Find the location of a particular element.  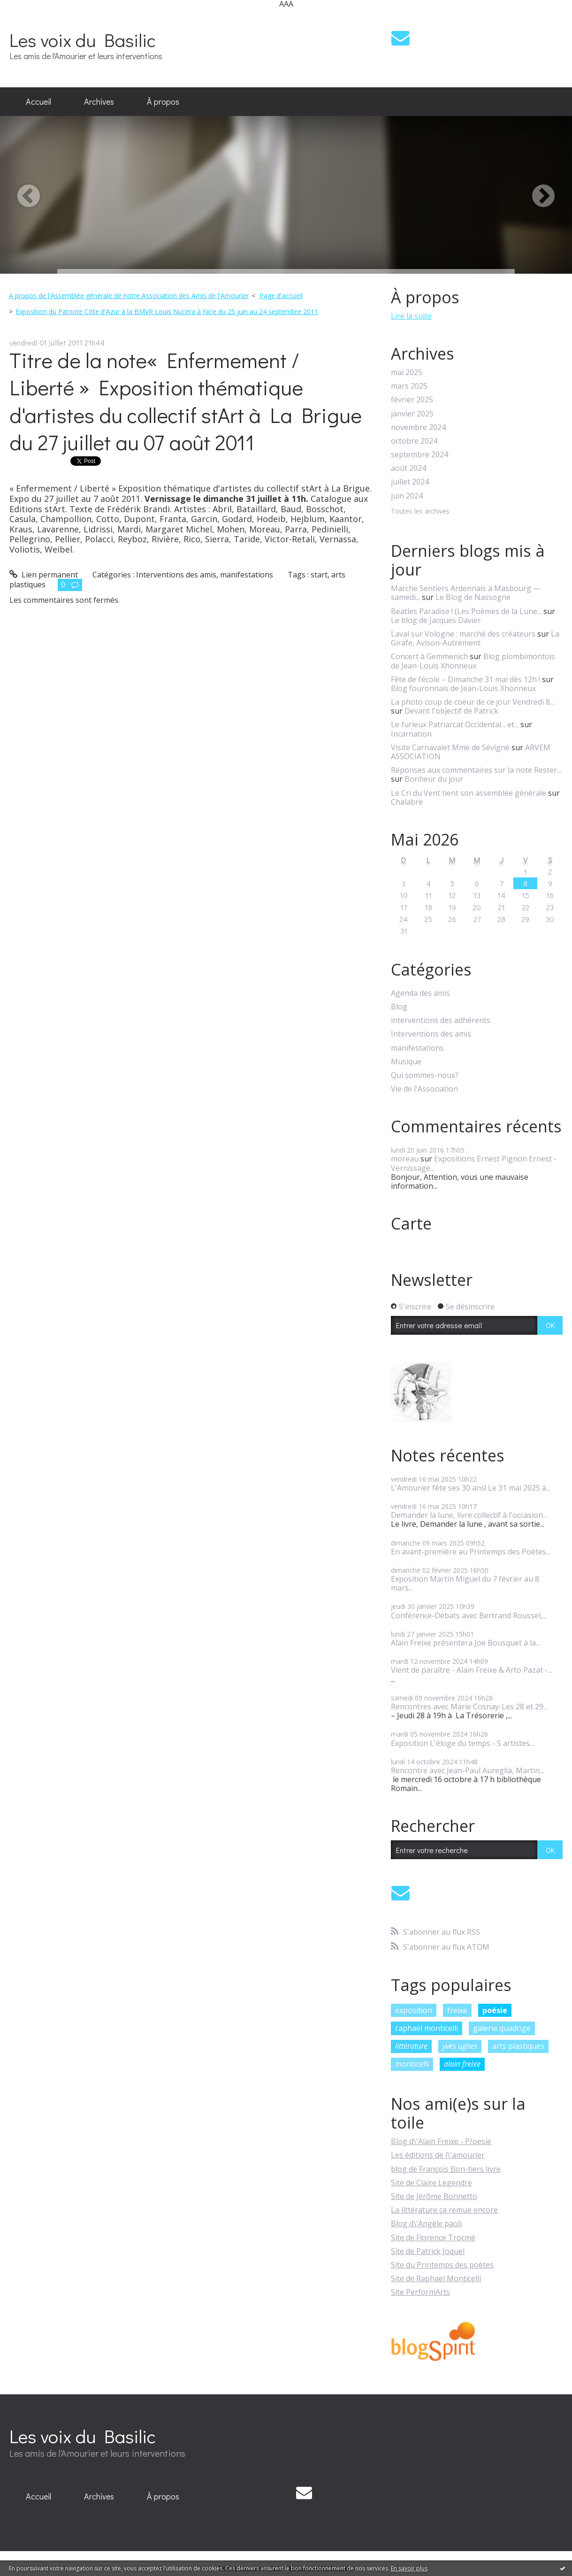

octobre 2024 is located at coordinates (414, 441).